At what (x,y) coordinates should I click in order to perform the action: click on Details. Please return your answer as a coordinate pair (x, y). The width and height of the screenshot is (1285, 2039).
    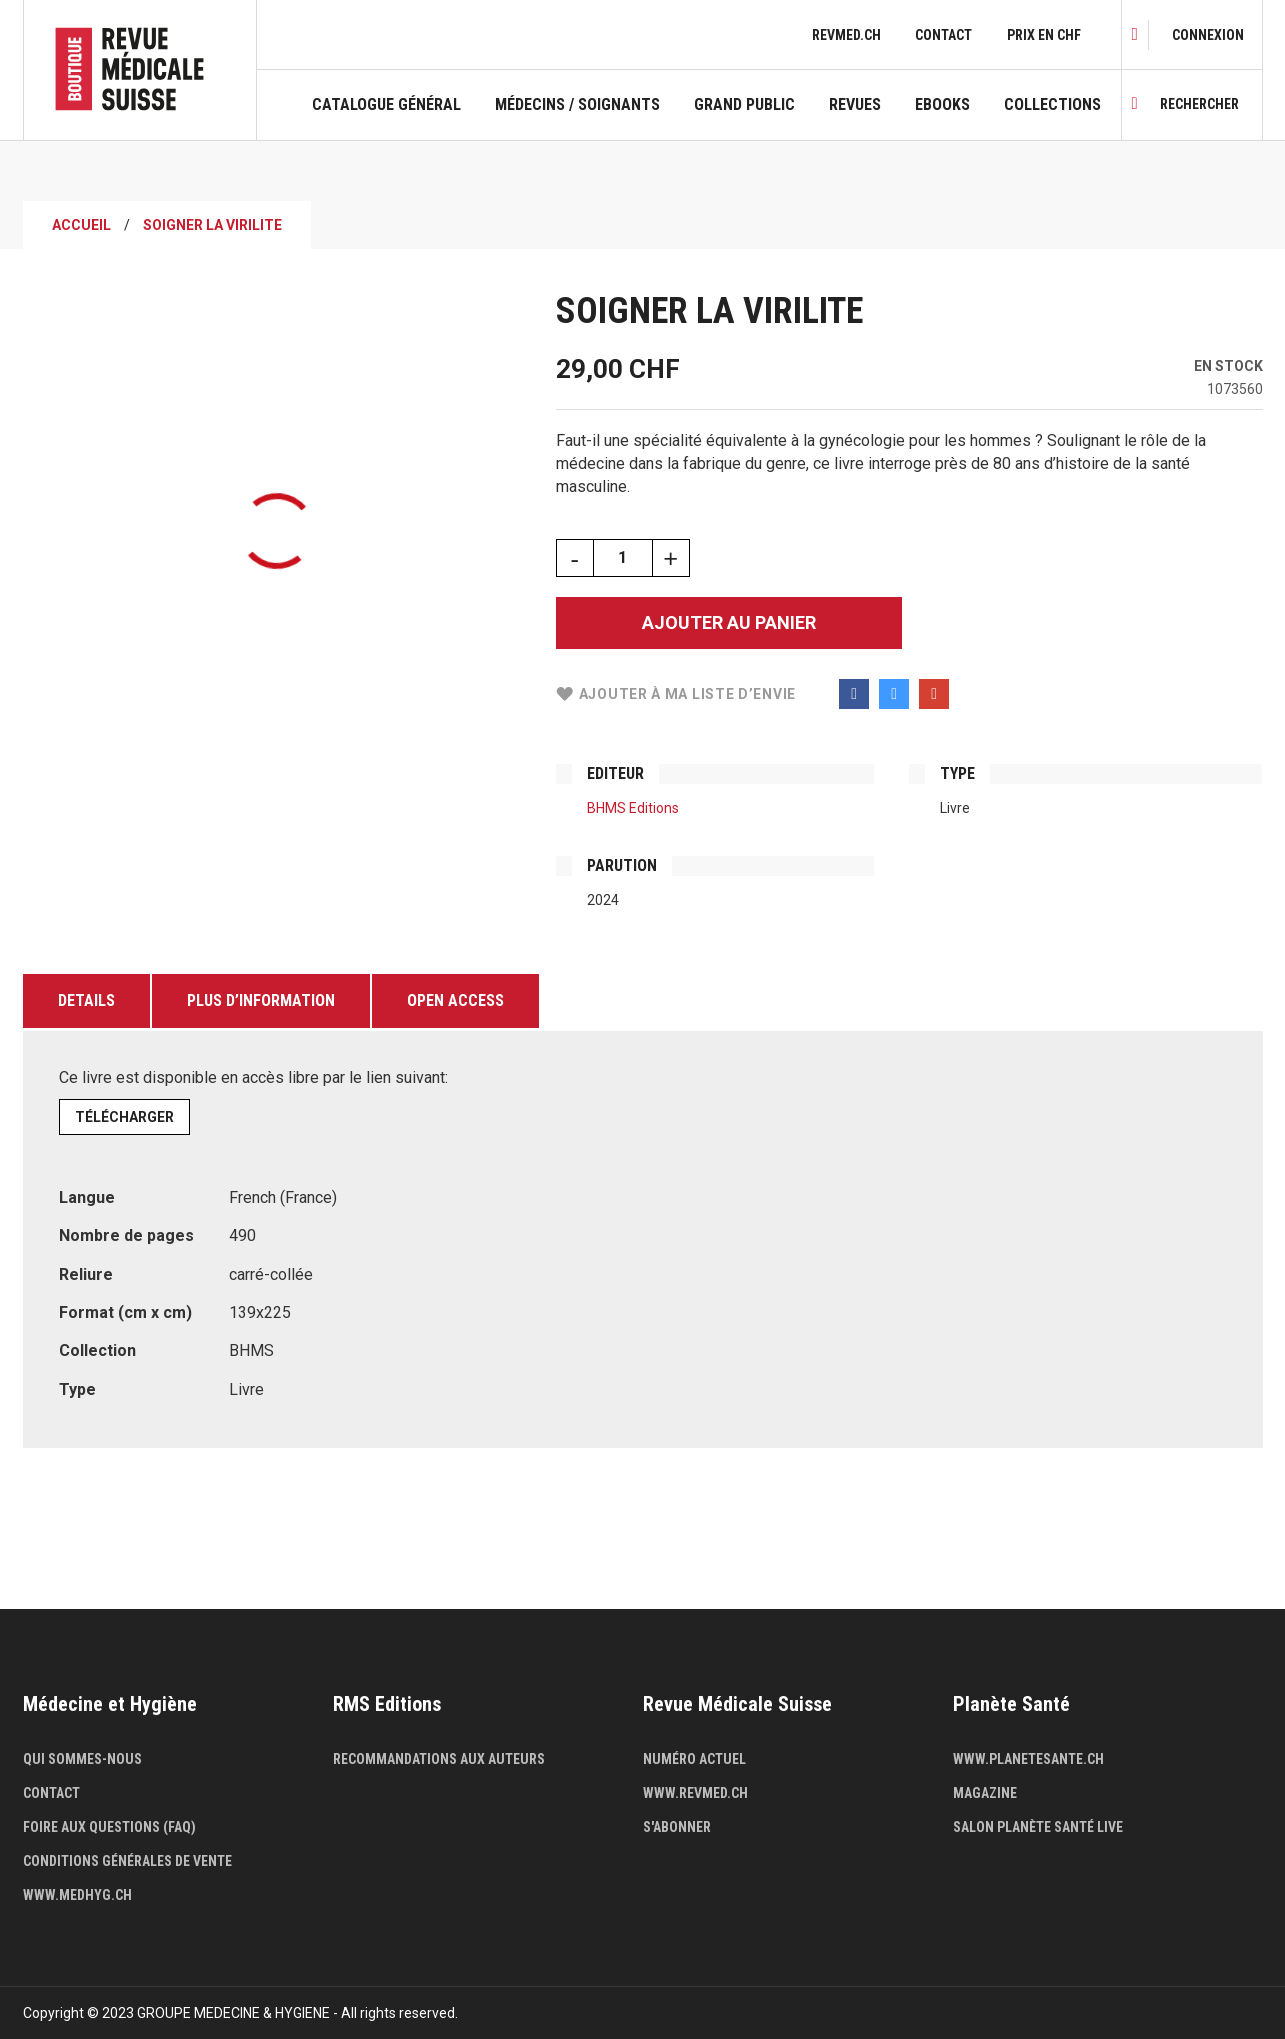
    Looking at the image, I should click on (86, 1000).